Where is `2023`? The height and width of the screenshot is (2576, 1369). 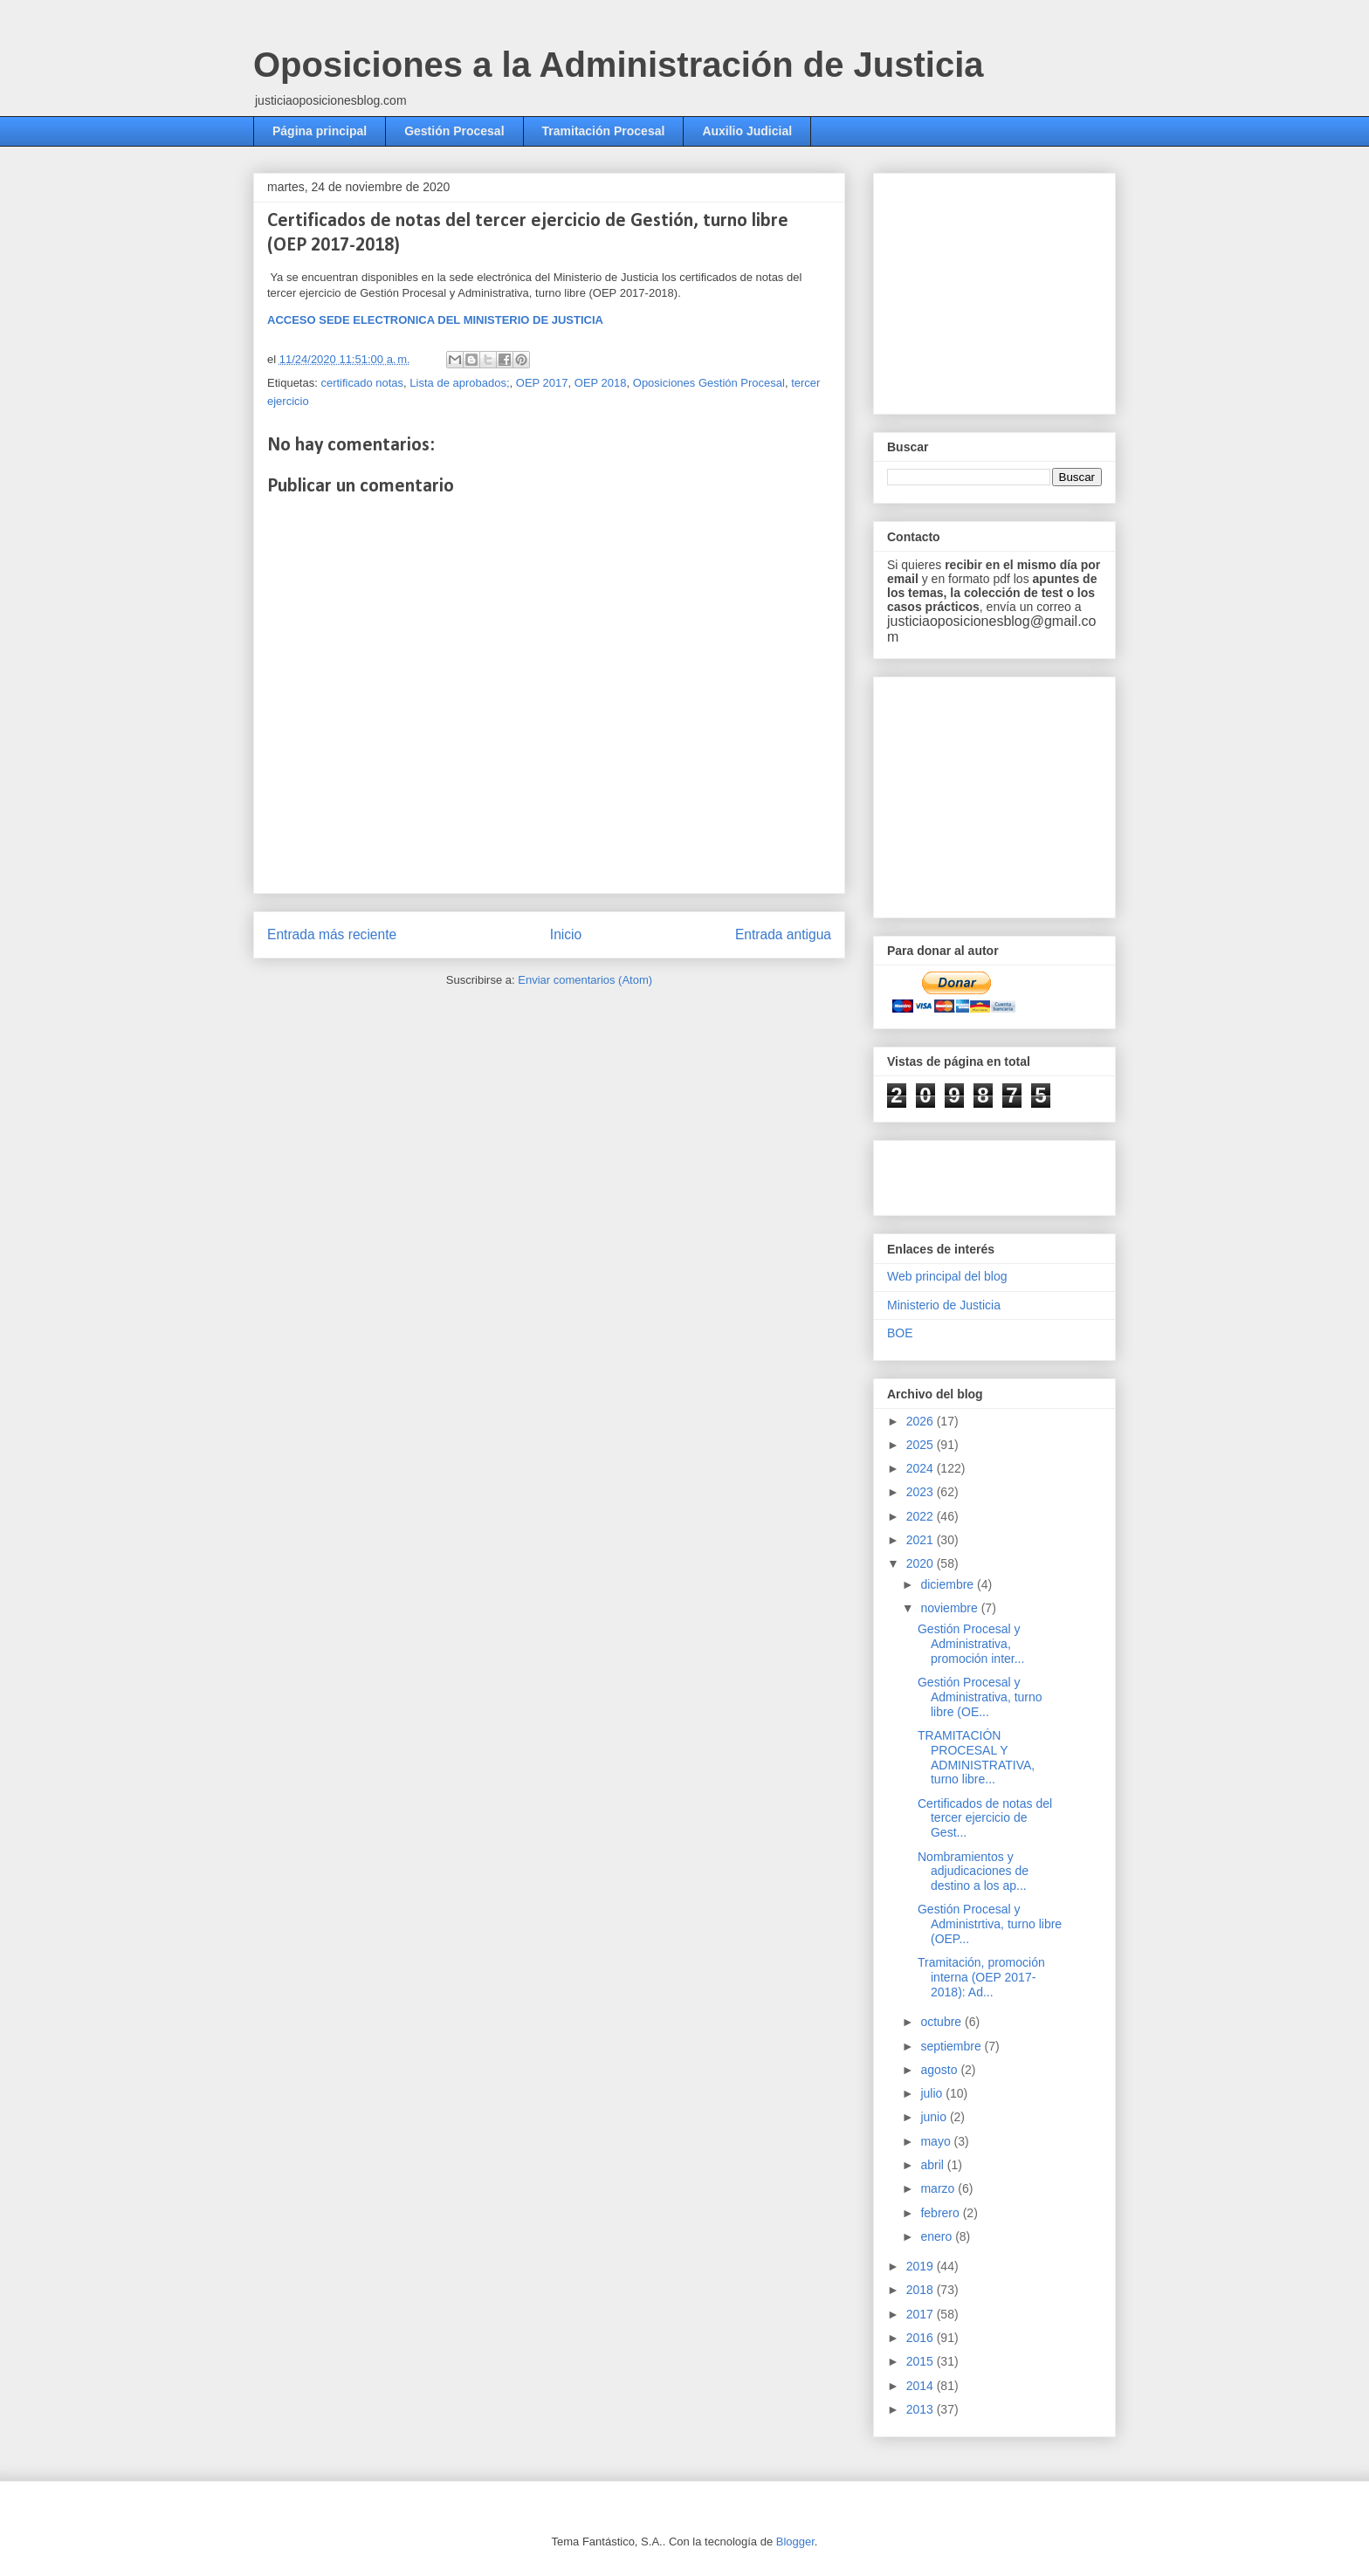
2023 is located at coordinates (921, 1492).